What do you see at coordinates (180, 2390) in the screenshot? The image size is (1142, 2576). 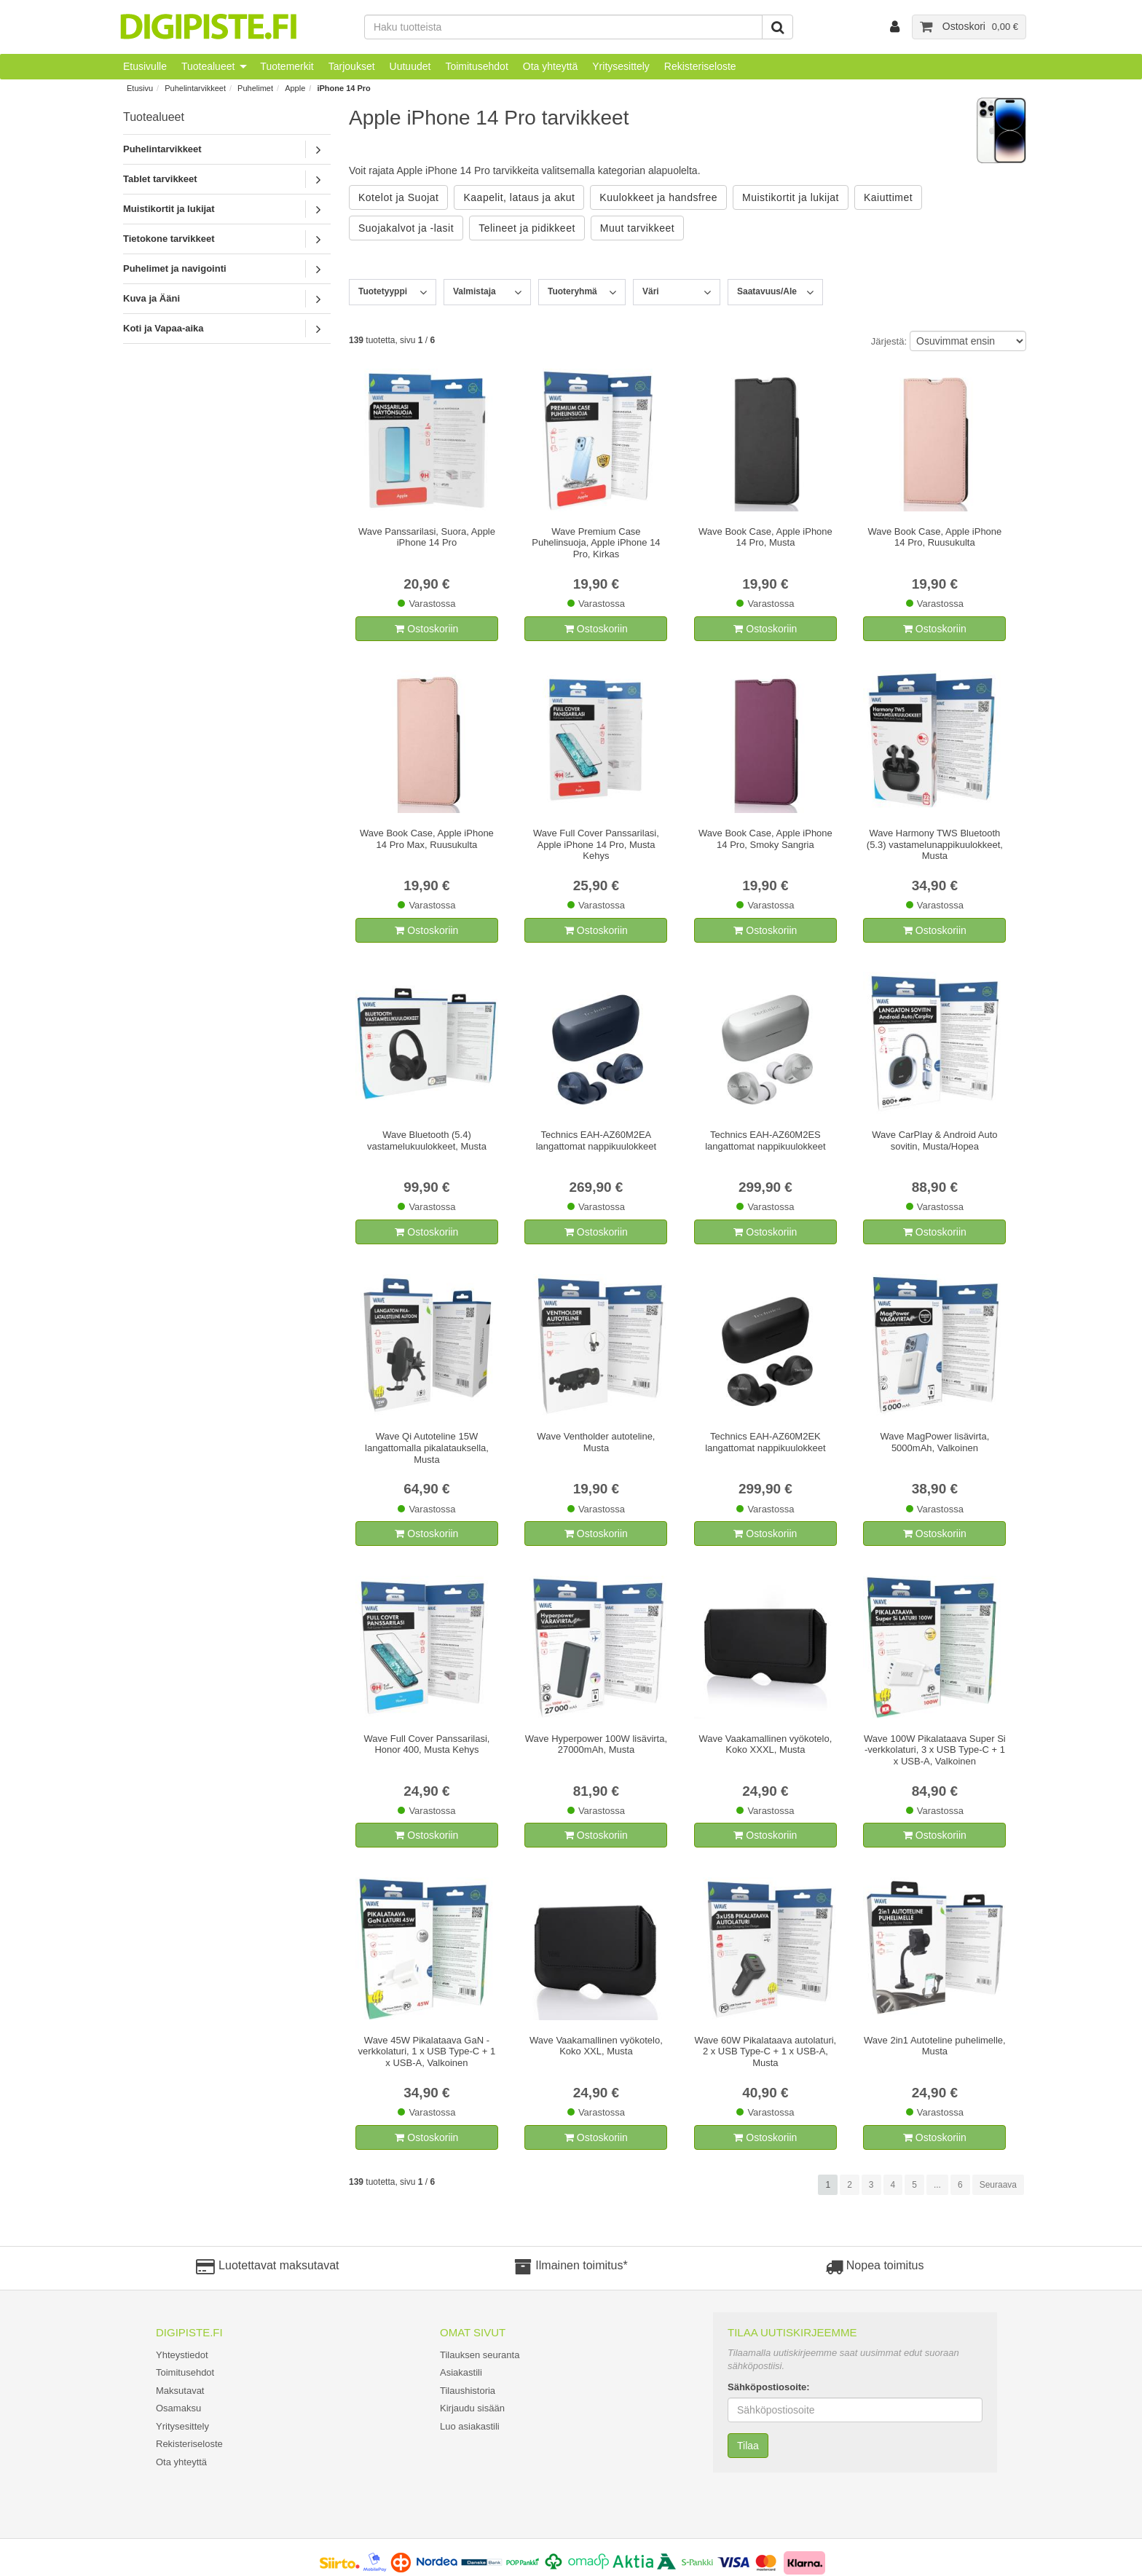 I see `Maksutavat` at bounding box center [180, 2390].